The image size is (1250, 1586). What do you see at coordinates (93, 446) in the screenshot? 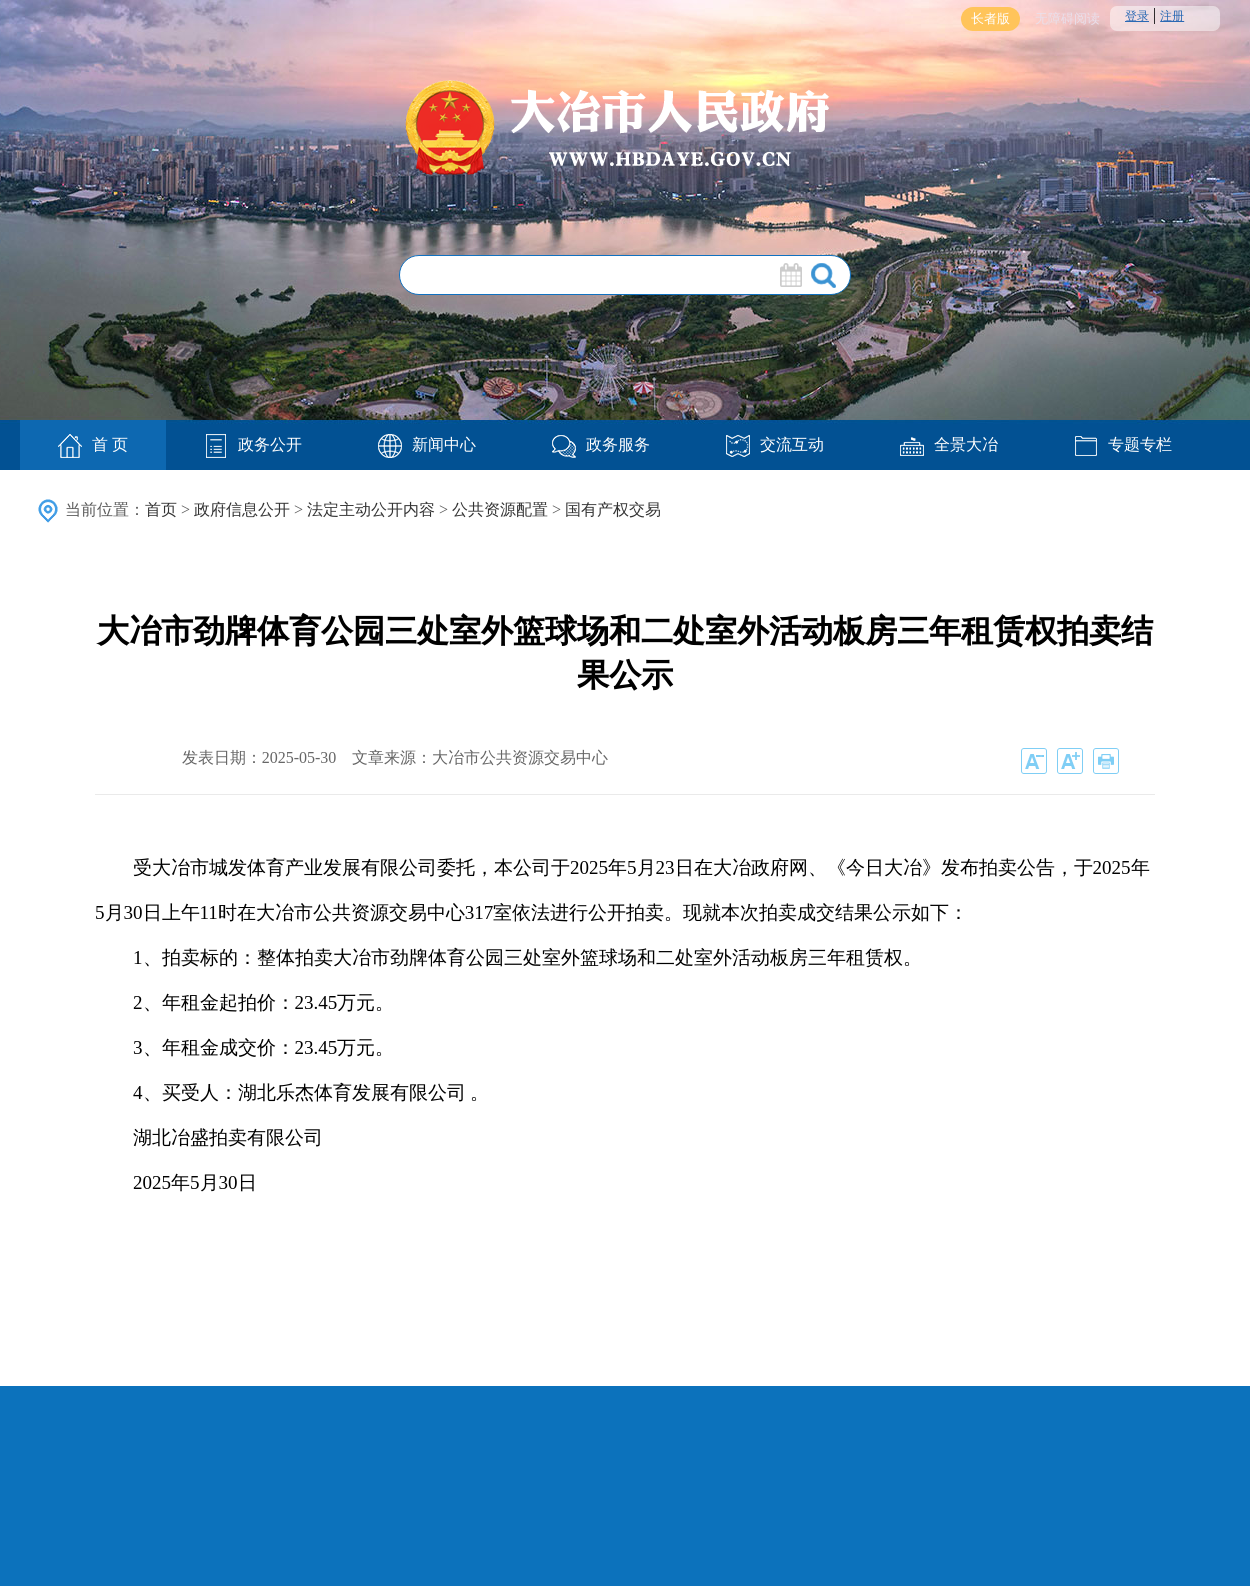
I see `首 页` at bounding box center [93, 446].